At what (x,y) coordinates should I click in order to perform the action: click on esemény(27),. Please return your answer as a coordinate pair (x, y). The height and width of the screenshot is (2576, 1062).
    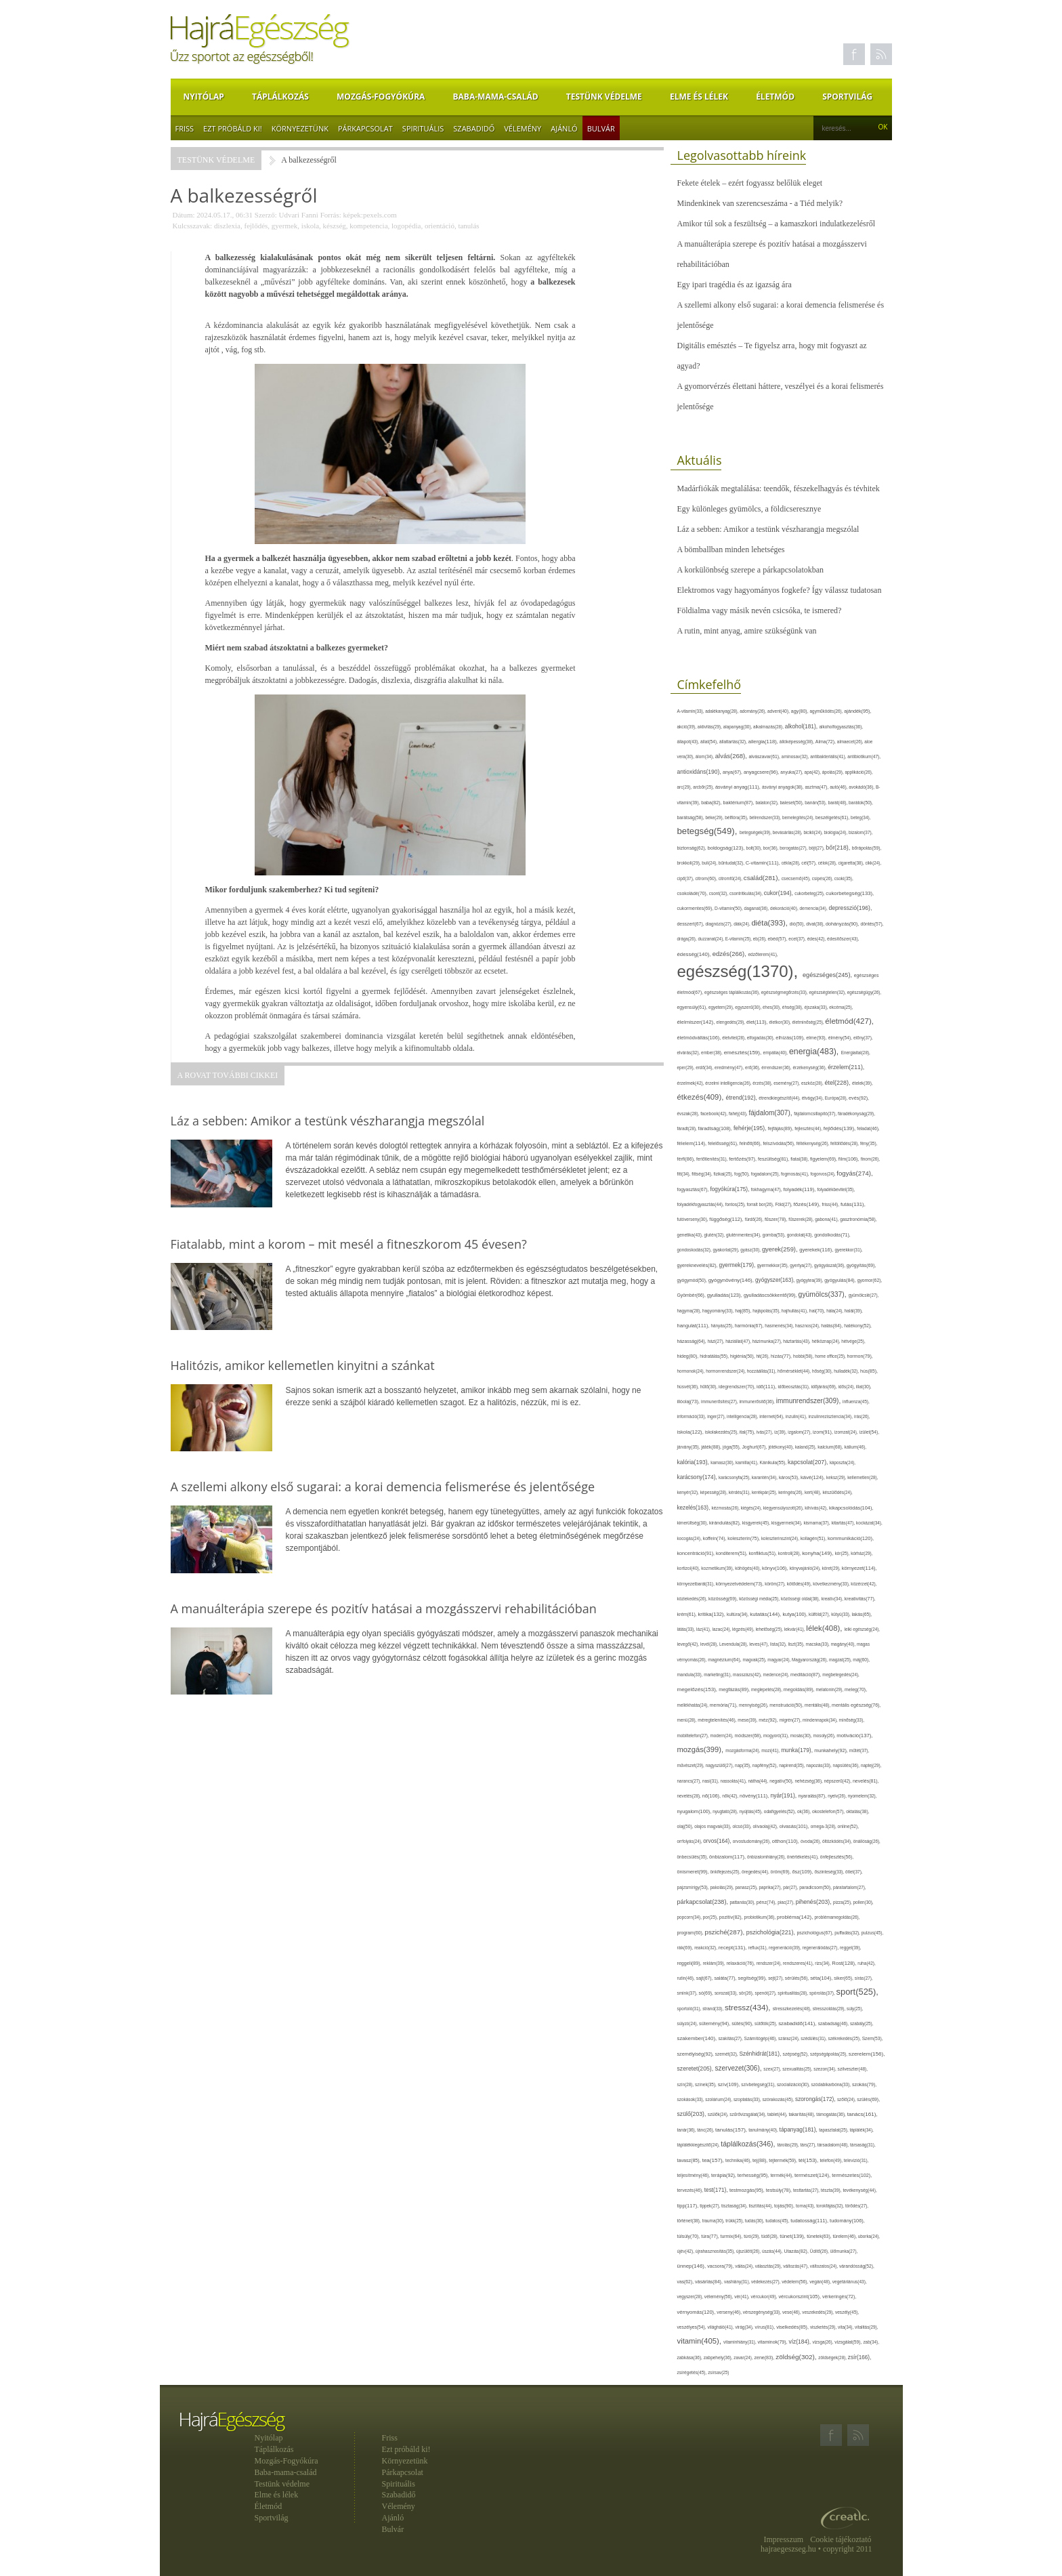
    Looking at the image, I should click on (787, 1083).